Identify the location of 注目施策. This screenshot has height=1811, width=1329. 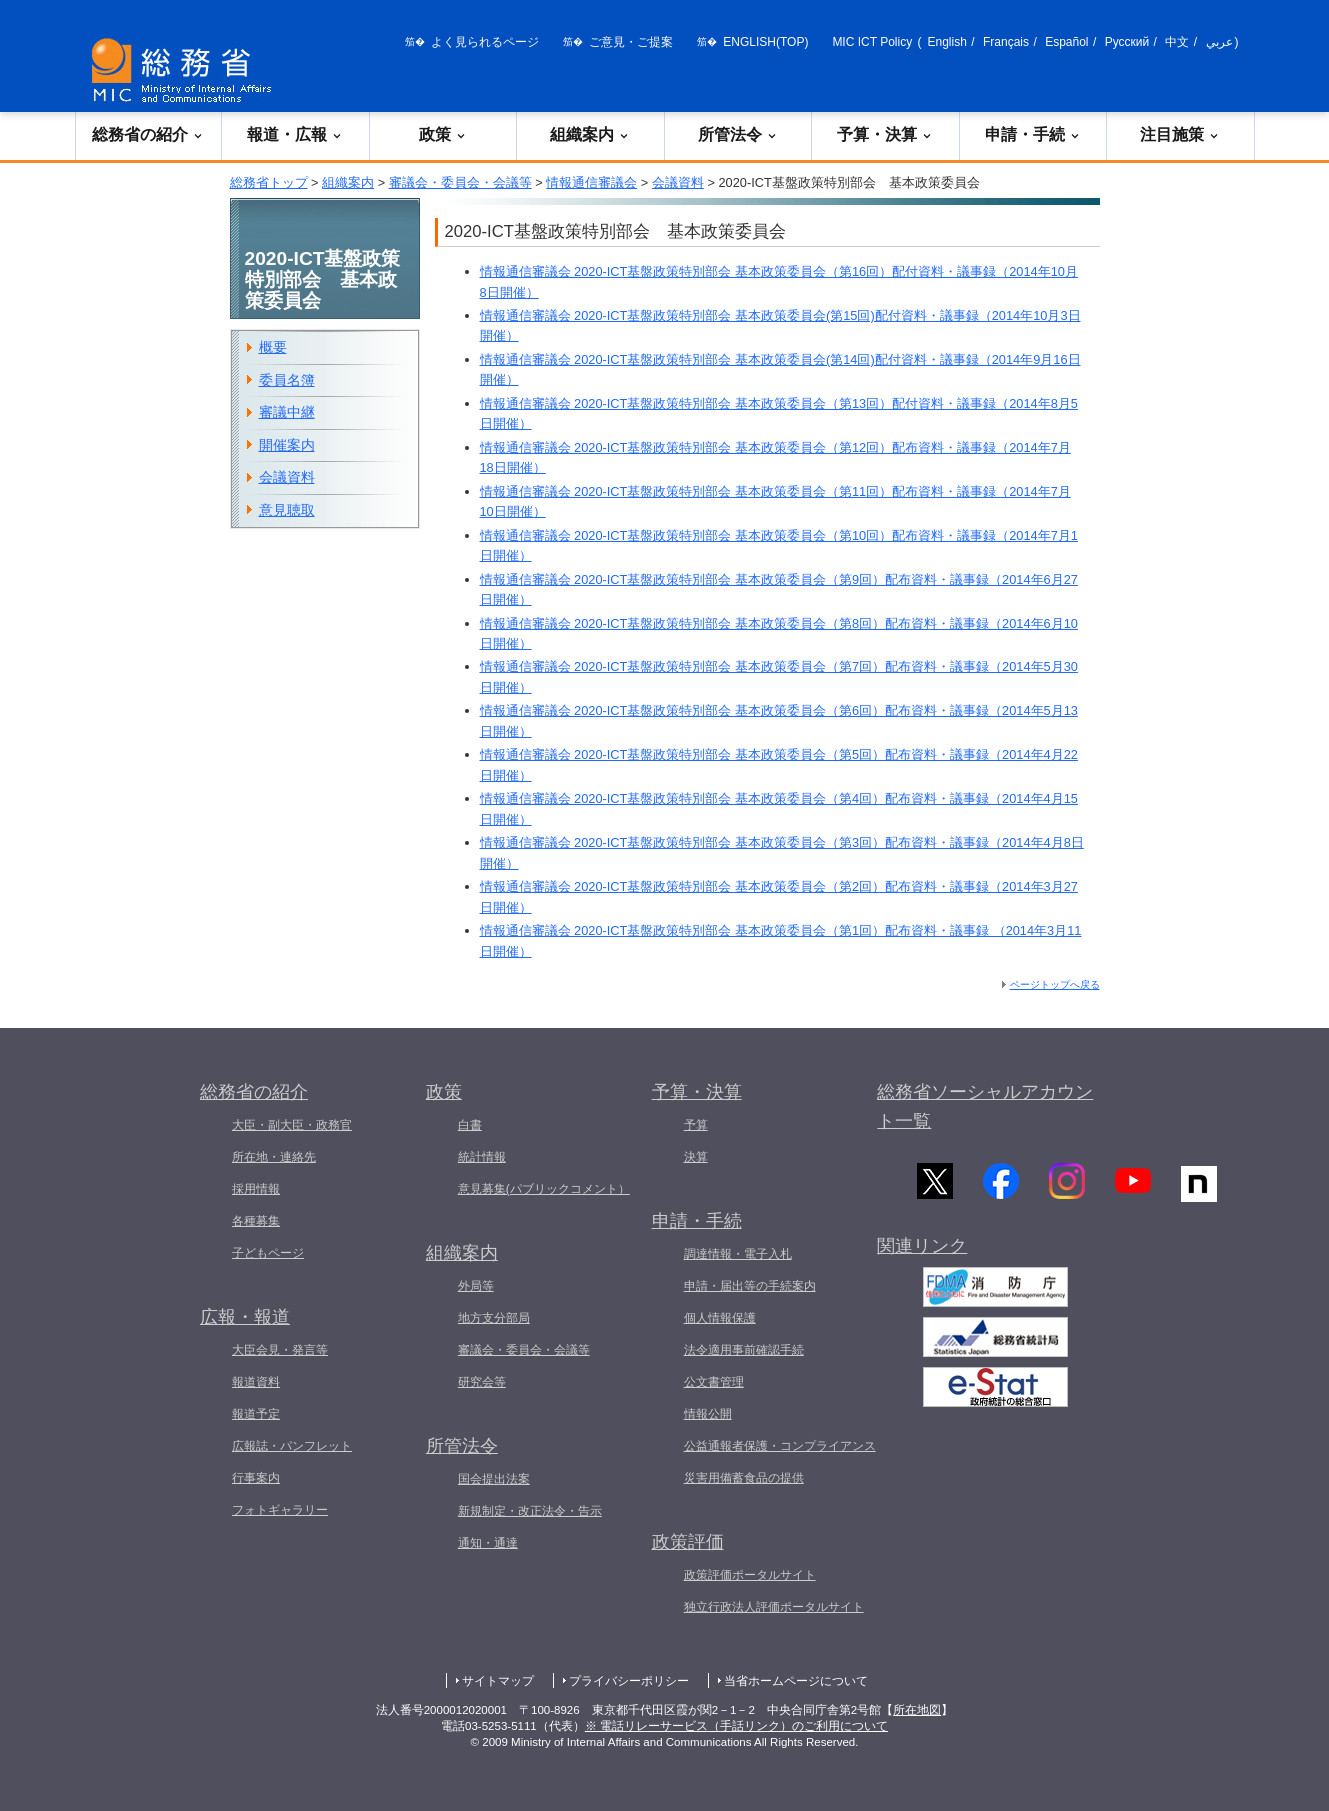
(1180, 134).